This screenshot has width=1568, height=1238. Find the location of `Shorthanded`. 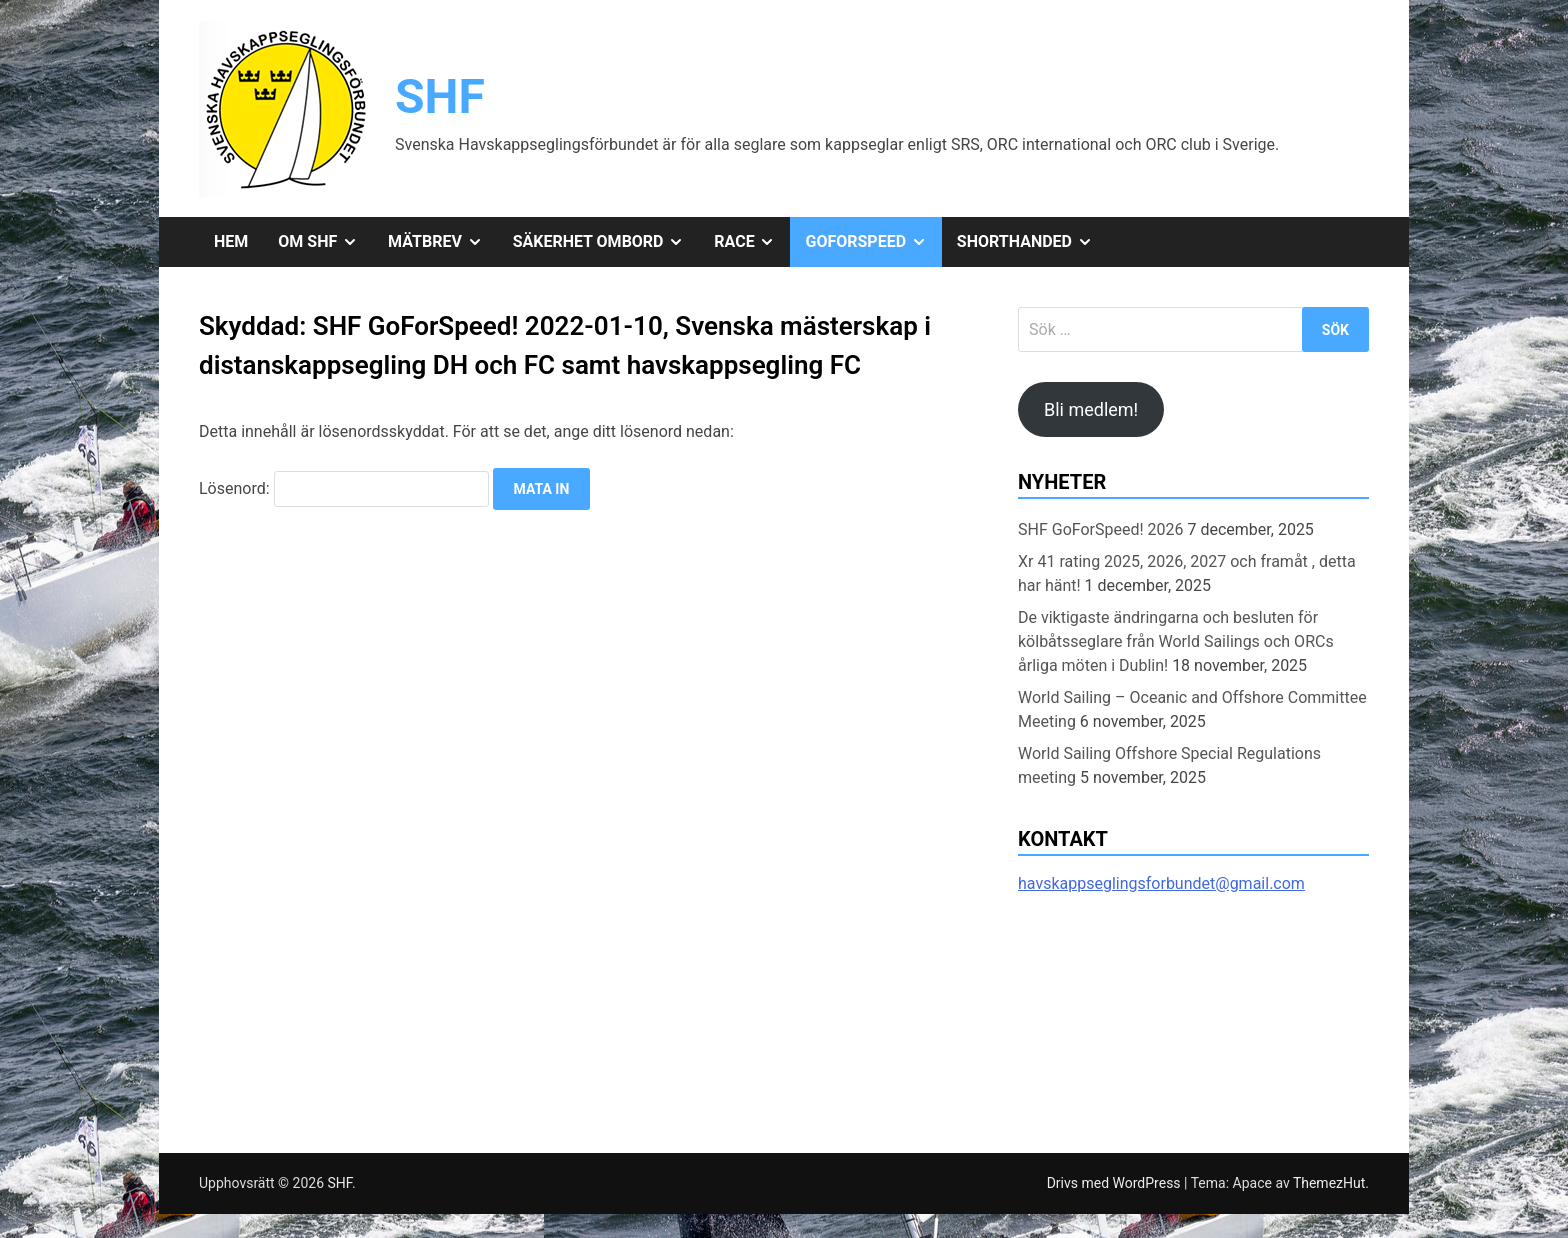

Shorthanded is located at coordinates (1032, 242).